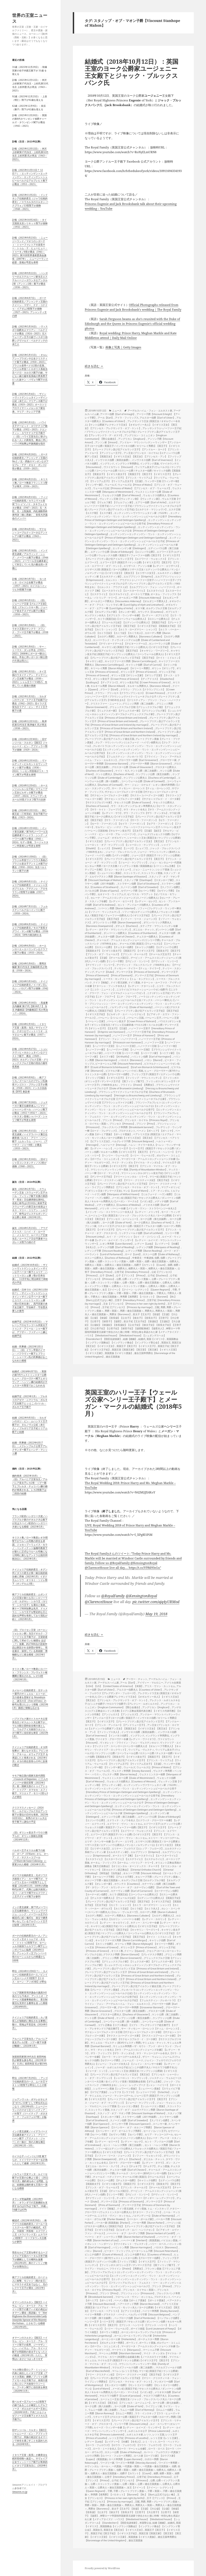 This screenshot has width=206, height=2576. What do you see at coordinates (147, 2434) in the screenshot?
I see `レソト` at bounding box center [147, 2434].